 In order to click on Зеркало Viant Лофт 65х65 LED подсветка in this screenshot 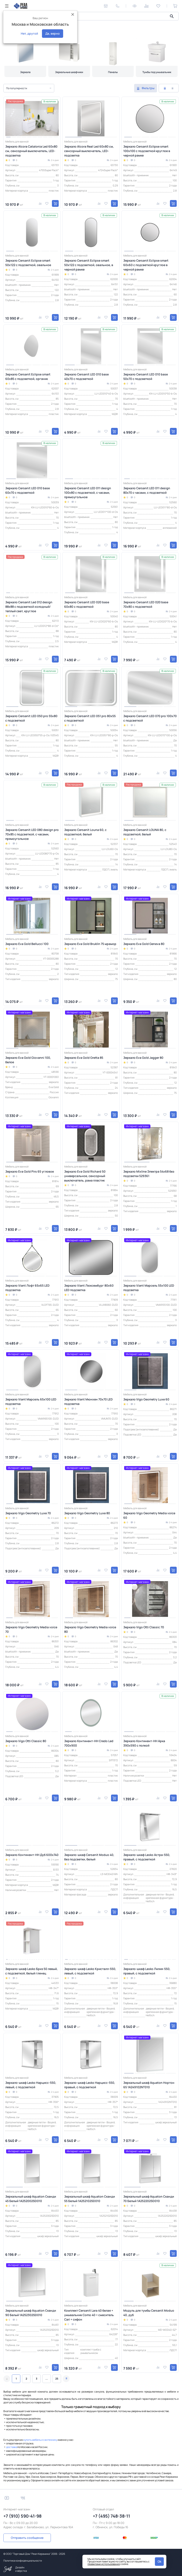, I will do `click(27, 1287)`.